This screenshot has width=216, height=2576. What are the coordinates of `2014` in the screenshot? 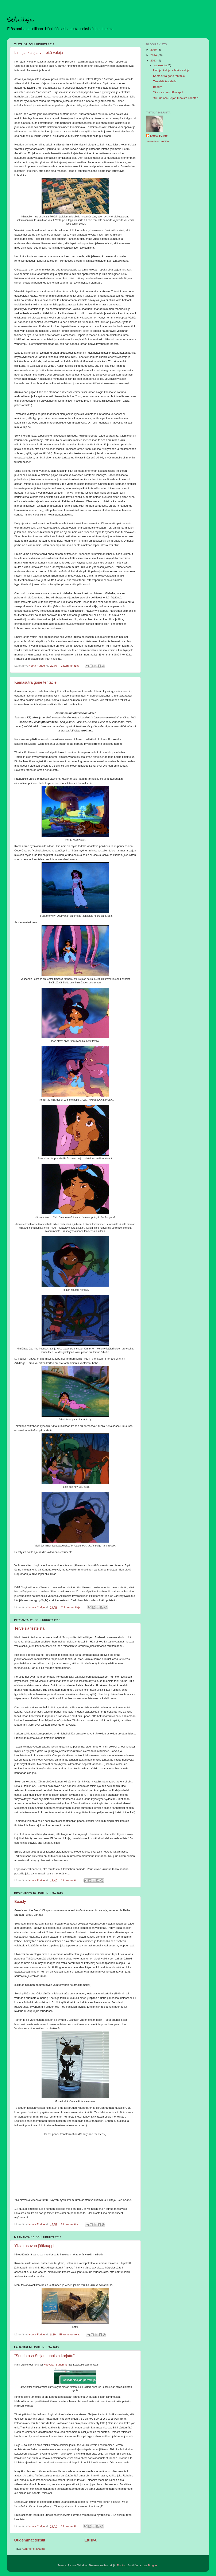 It's located at (154, 55).